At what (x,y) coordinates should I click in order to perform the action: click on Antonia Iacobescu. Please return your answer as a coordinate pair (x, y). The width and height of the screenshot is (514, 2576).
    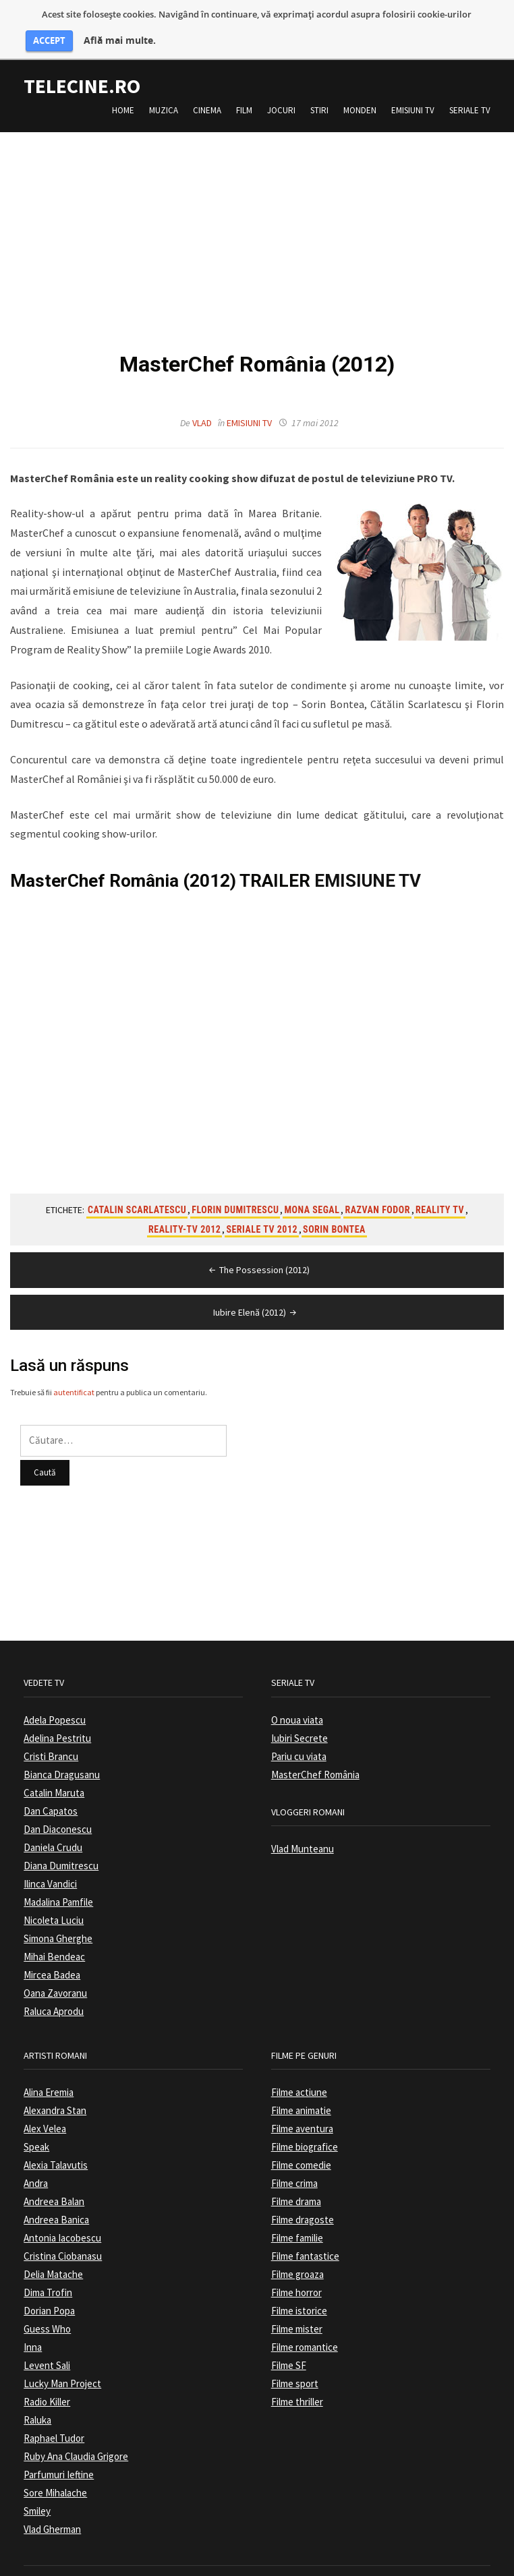
    Looking at the image, I should click on (62, 2223).